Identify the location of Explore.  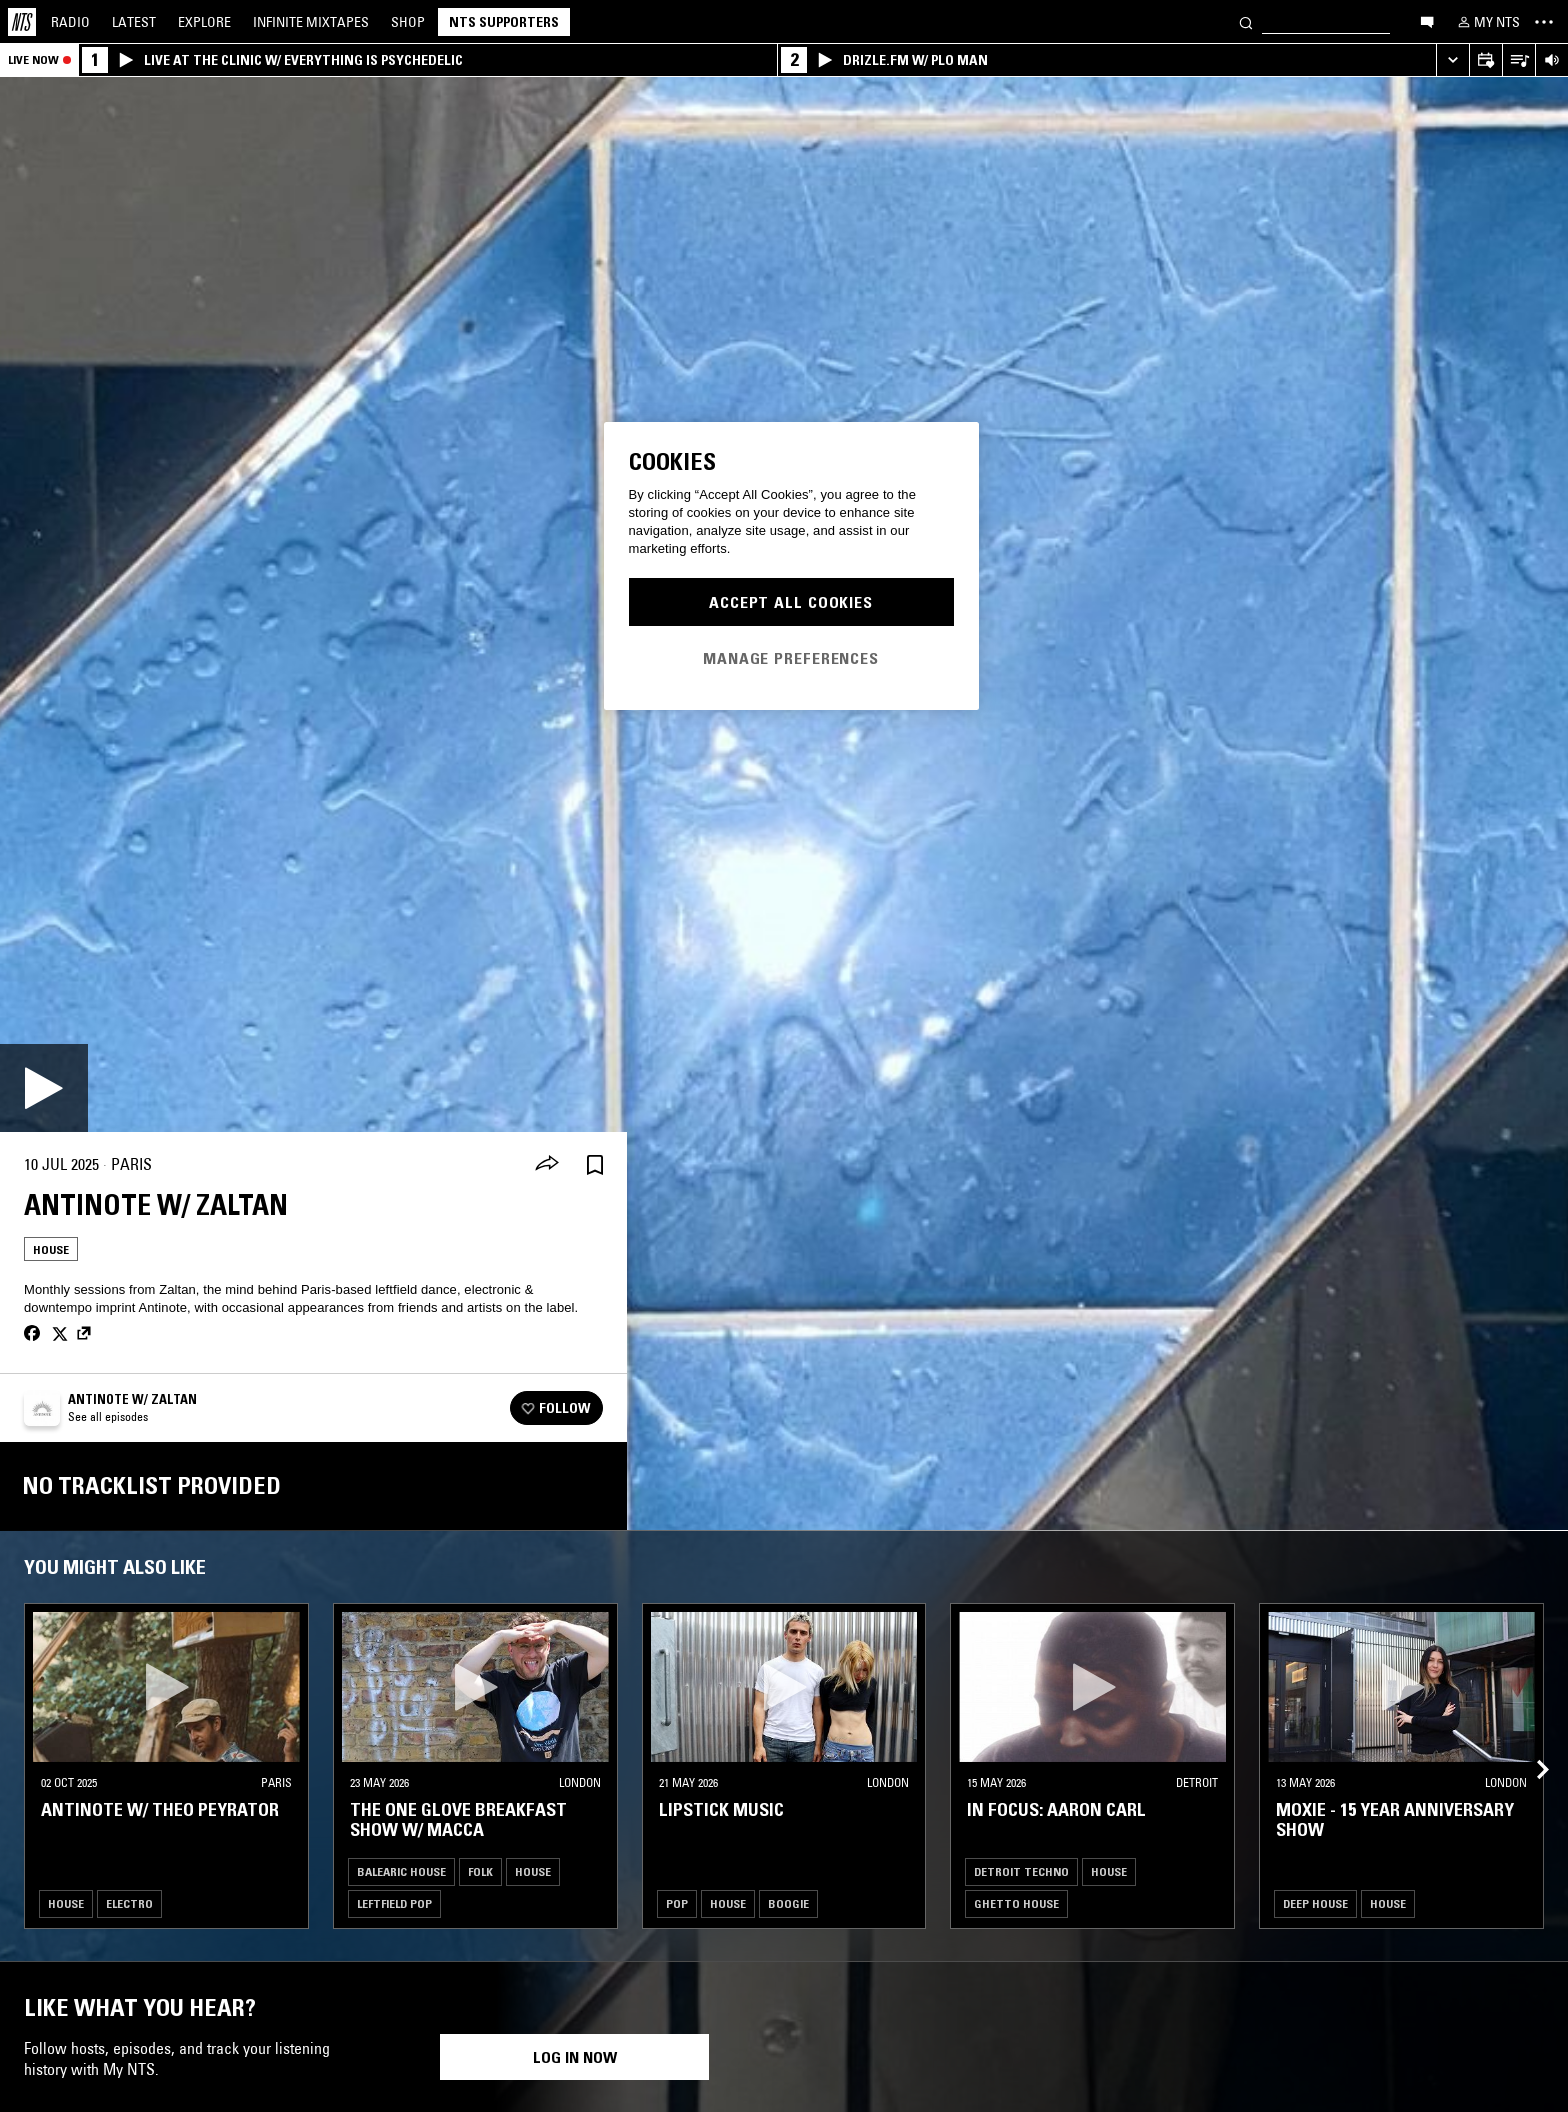
(204, 22).